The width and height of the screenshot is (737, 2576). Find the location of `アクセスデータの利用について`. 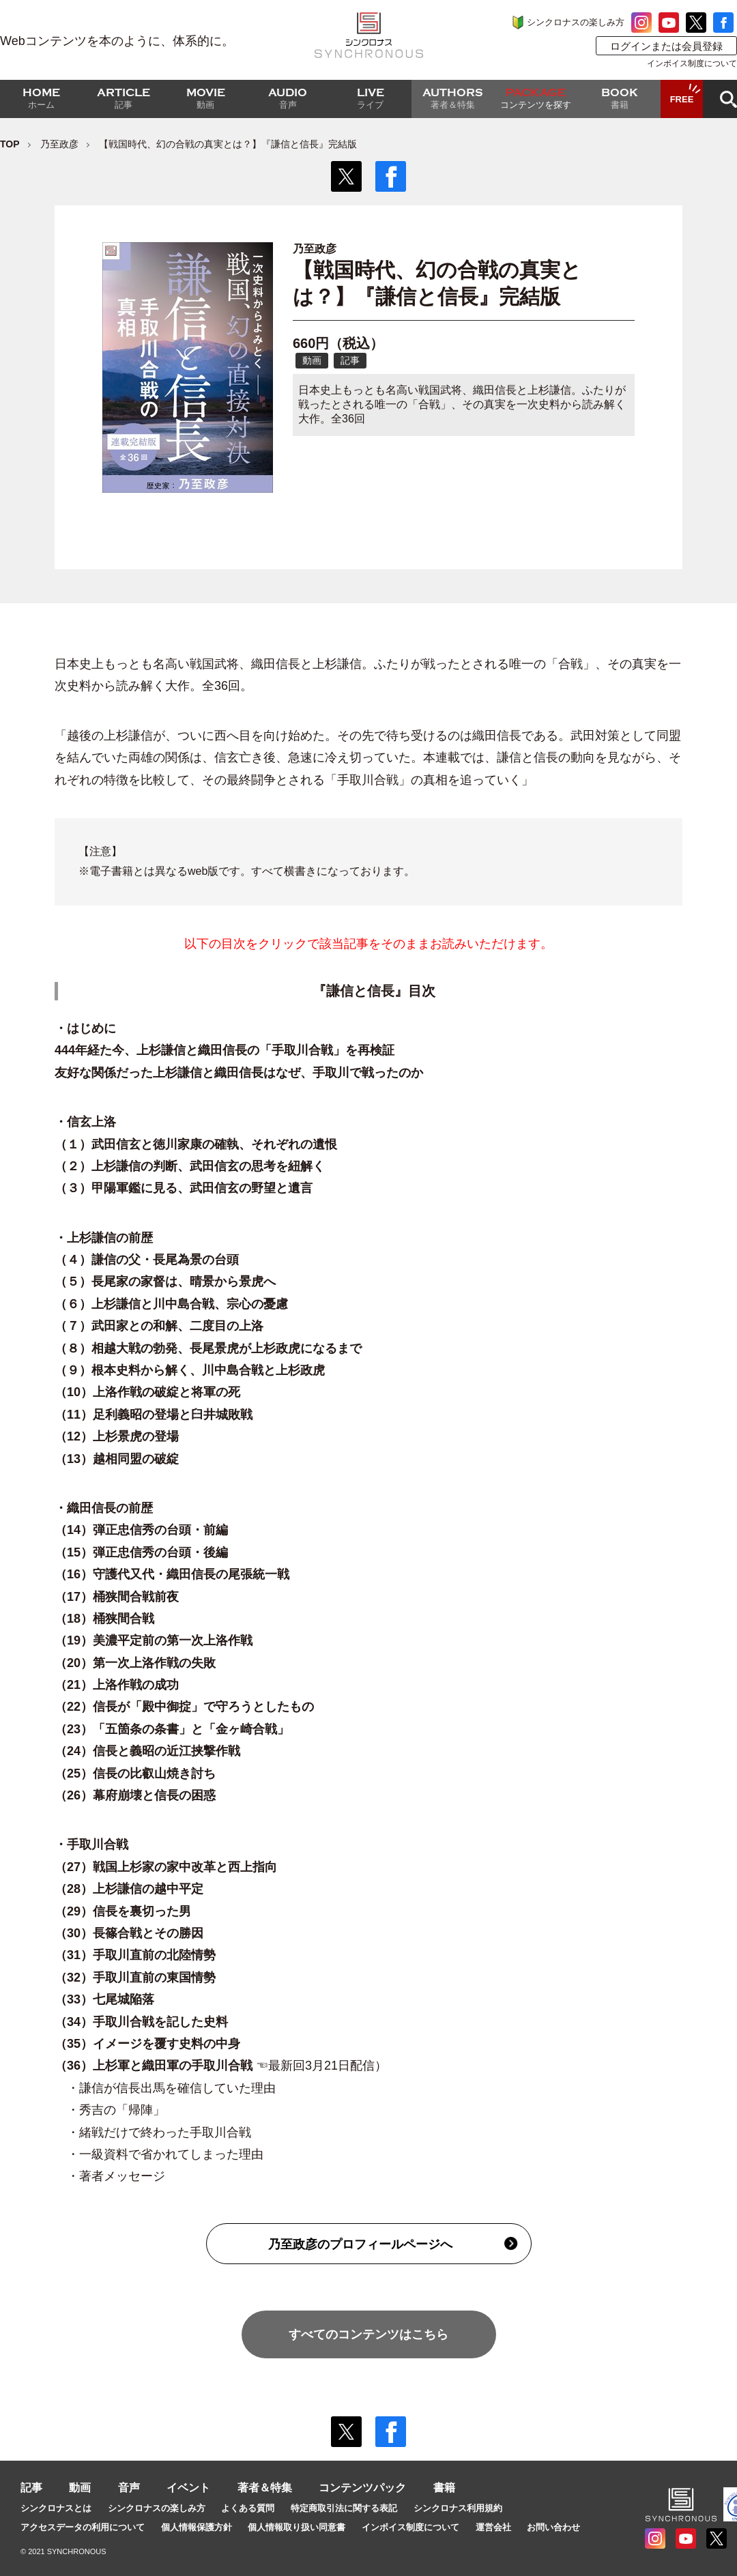

アクセスデータの利用について is located at coordinates (82, 2527).